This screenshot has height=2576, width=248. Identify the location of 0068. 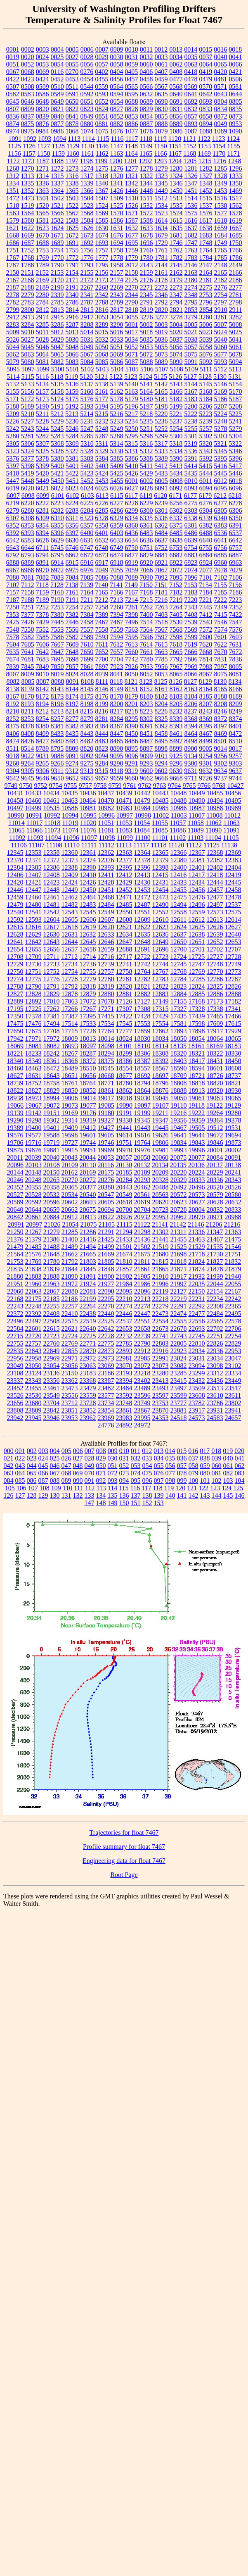
(27, 71).